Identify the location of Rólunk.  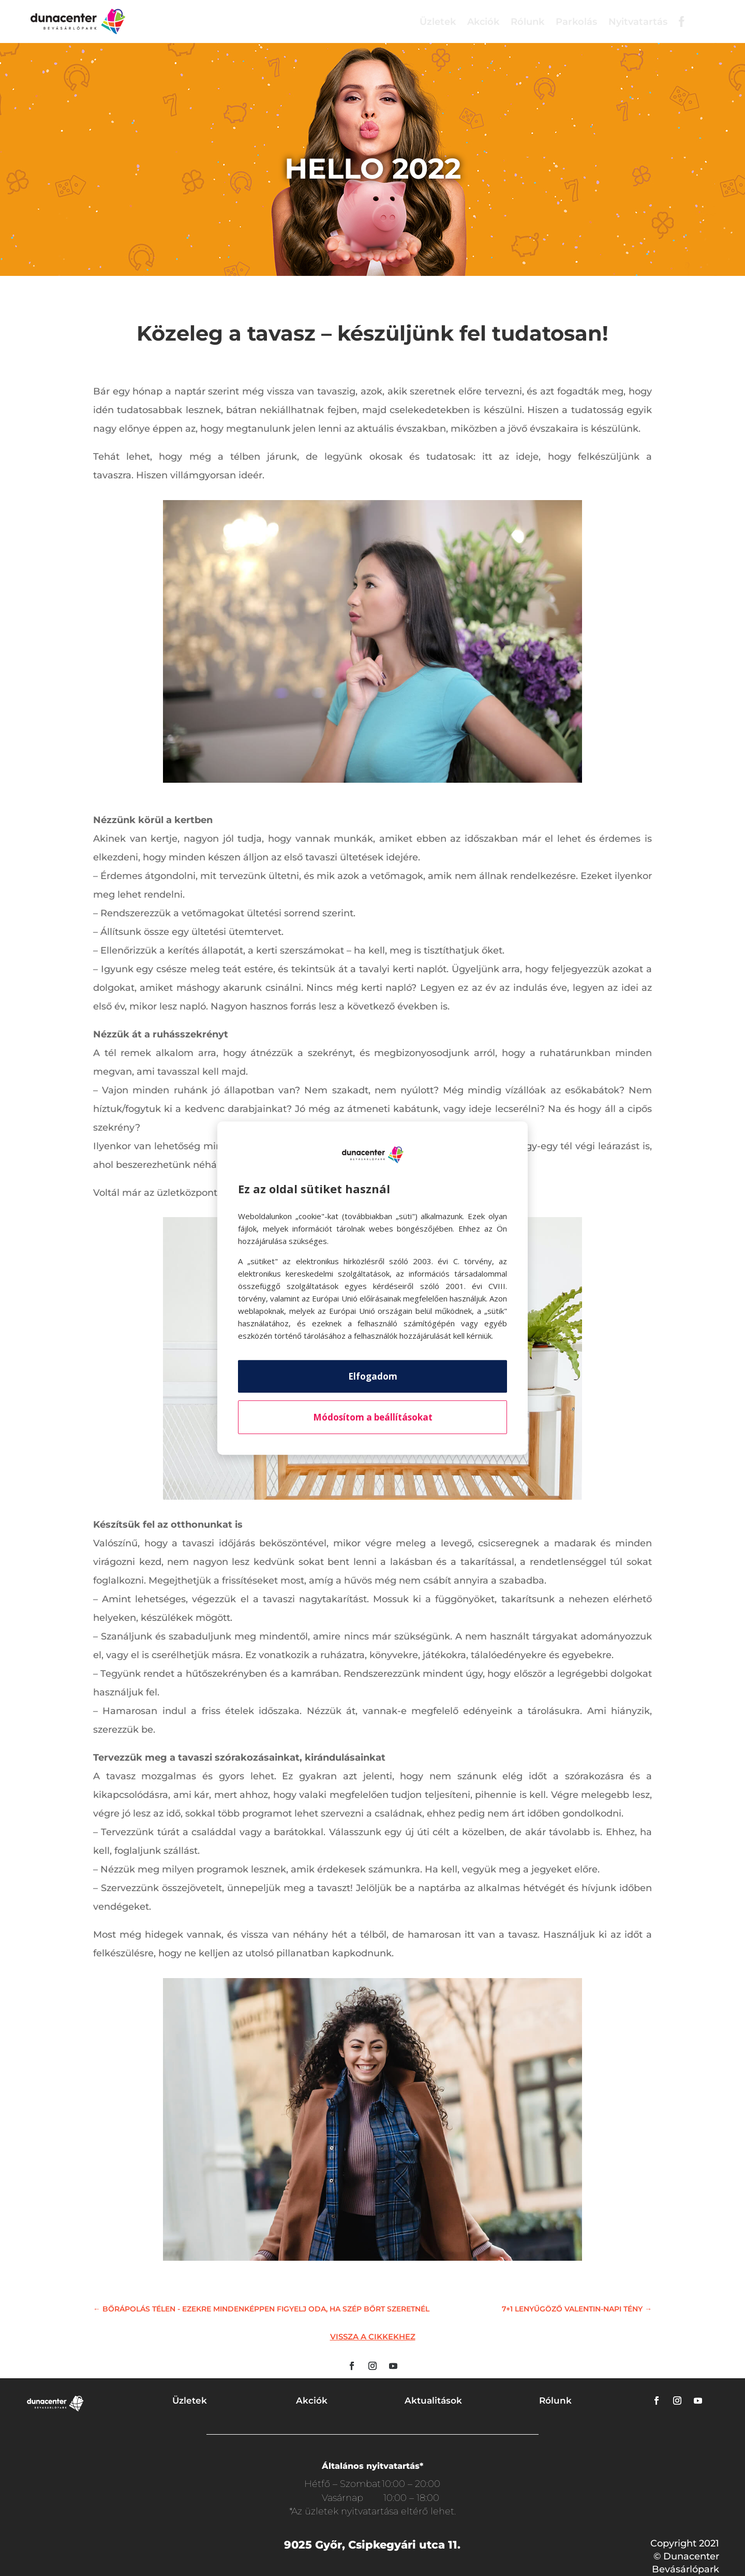
(527, 21).